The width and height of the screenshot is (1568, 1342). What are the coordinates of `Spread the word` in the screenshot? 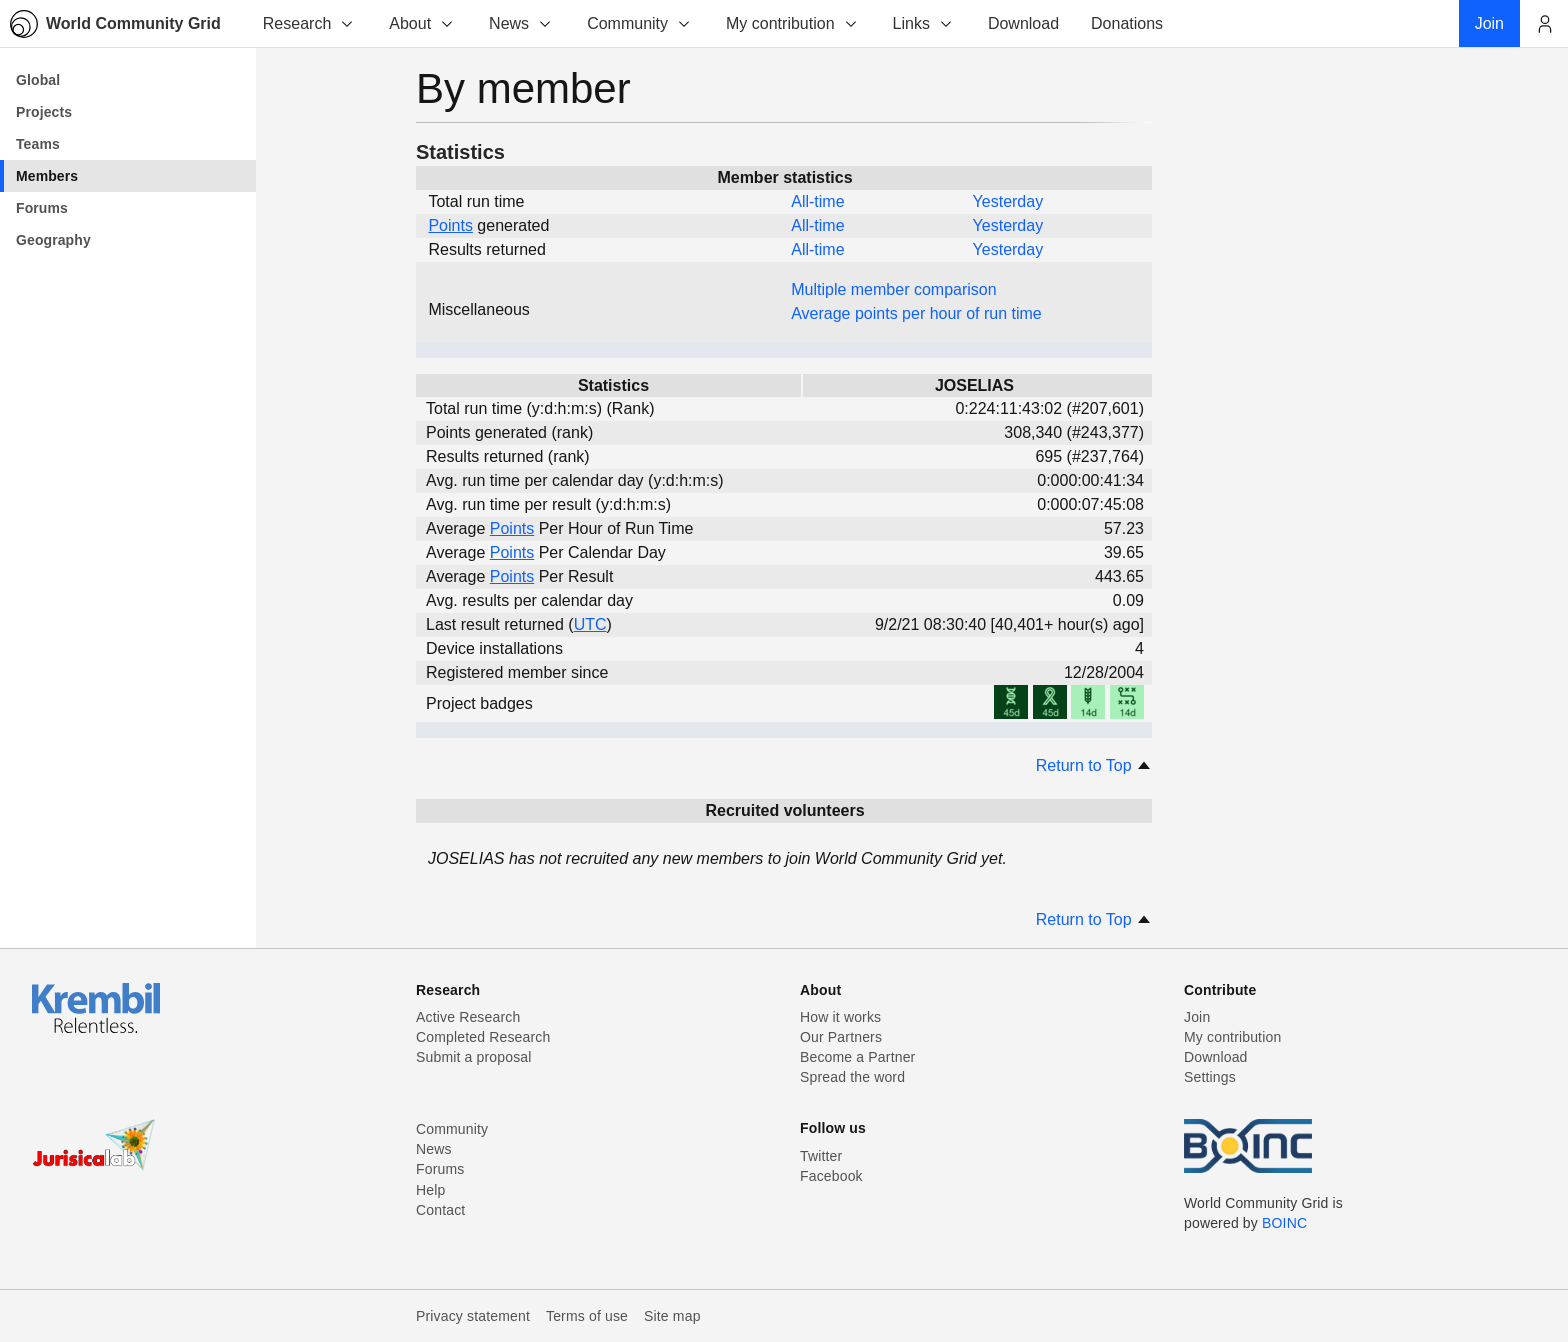 It's located at (852, 1077).